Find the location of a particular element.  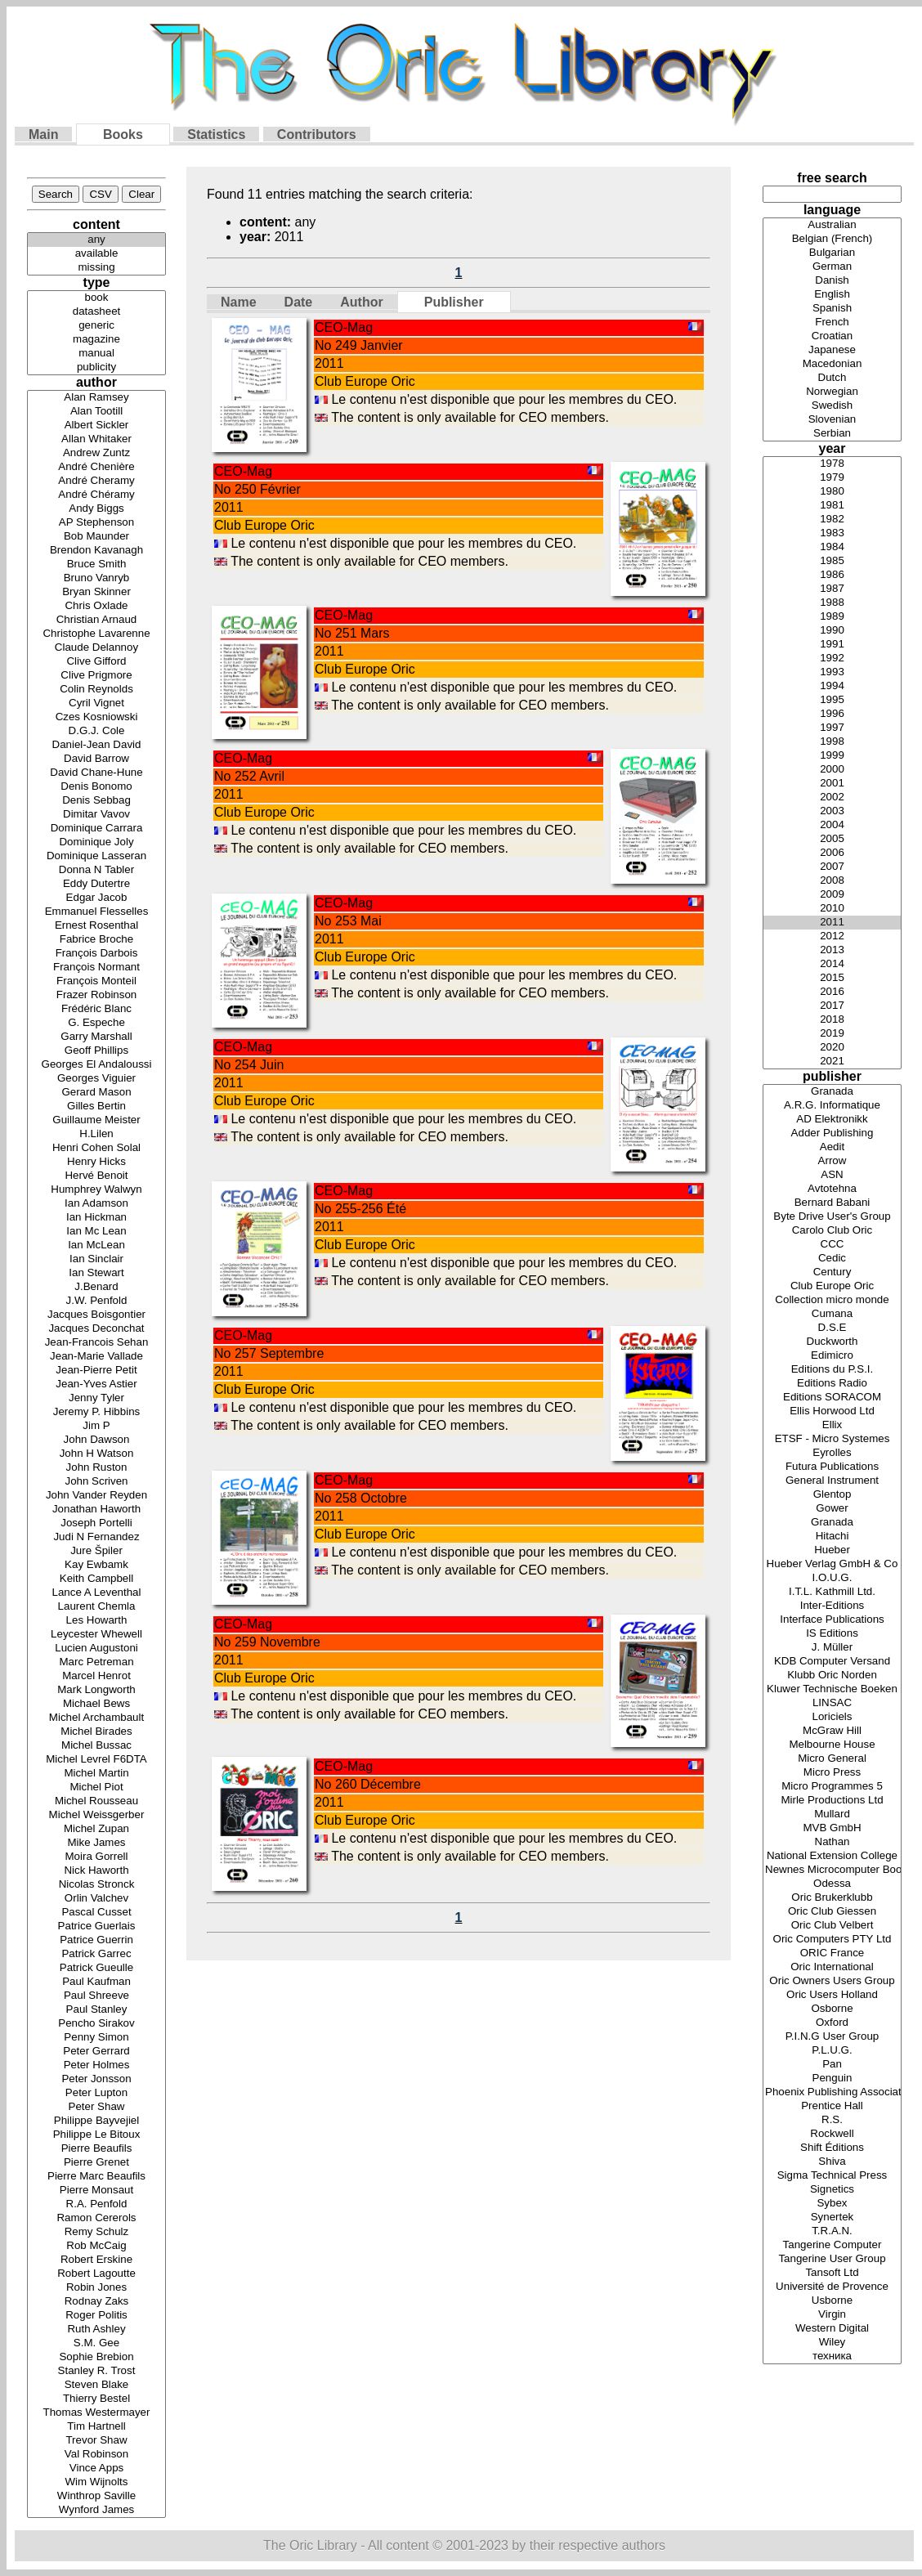

Eyrolles is located at coordinates (832, 1453).